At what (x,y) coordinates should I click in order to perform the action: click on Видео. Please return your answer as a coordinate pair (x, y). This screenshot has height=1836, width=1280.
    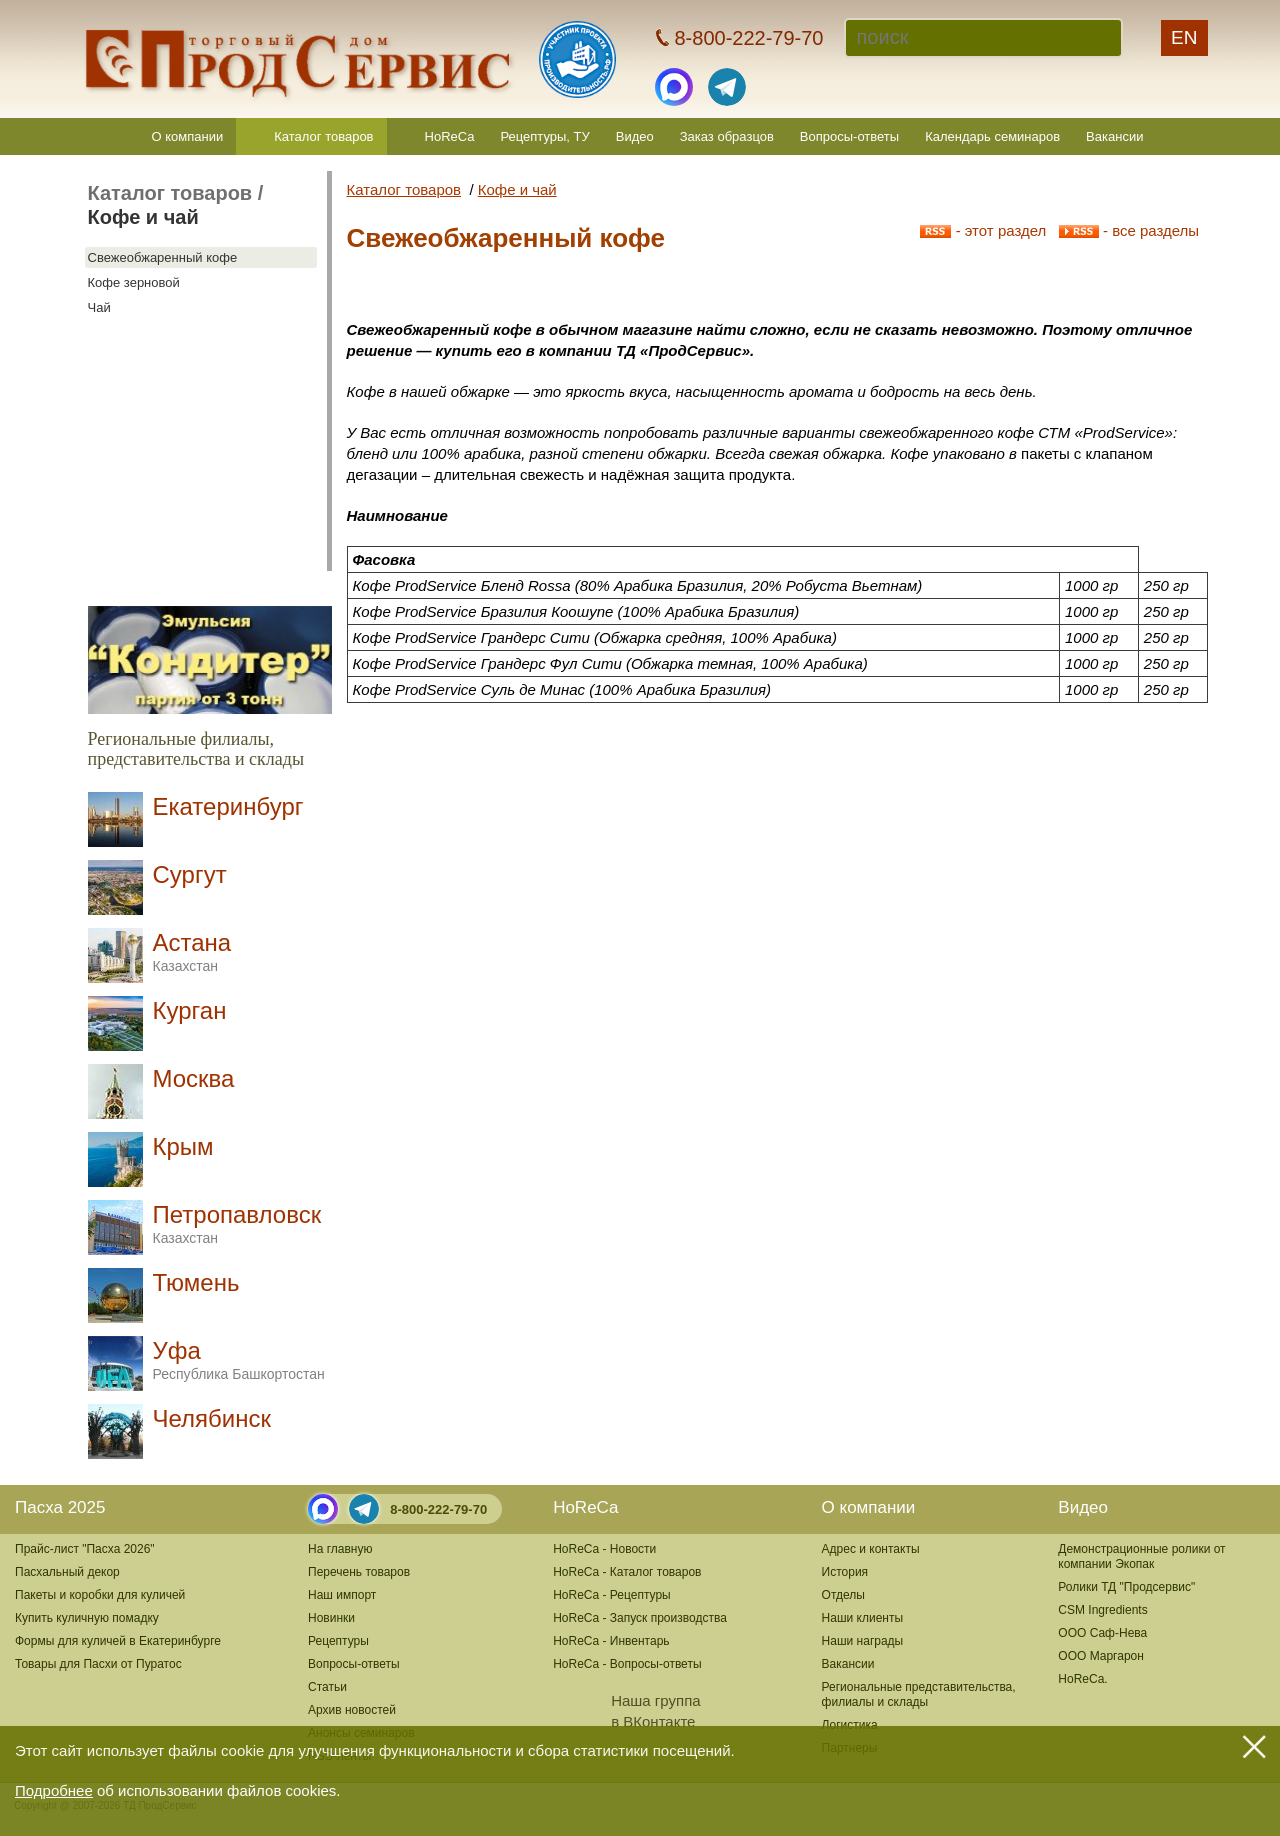
    Looking at the image, I should click on (635, 136).